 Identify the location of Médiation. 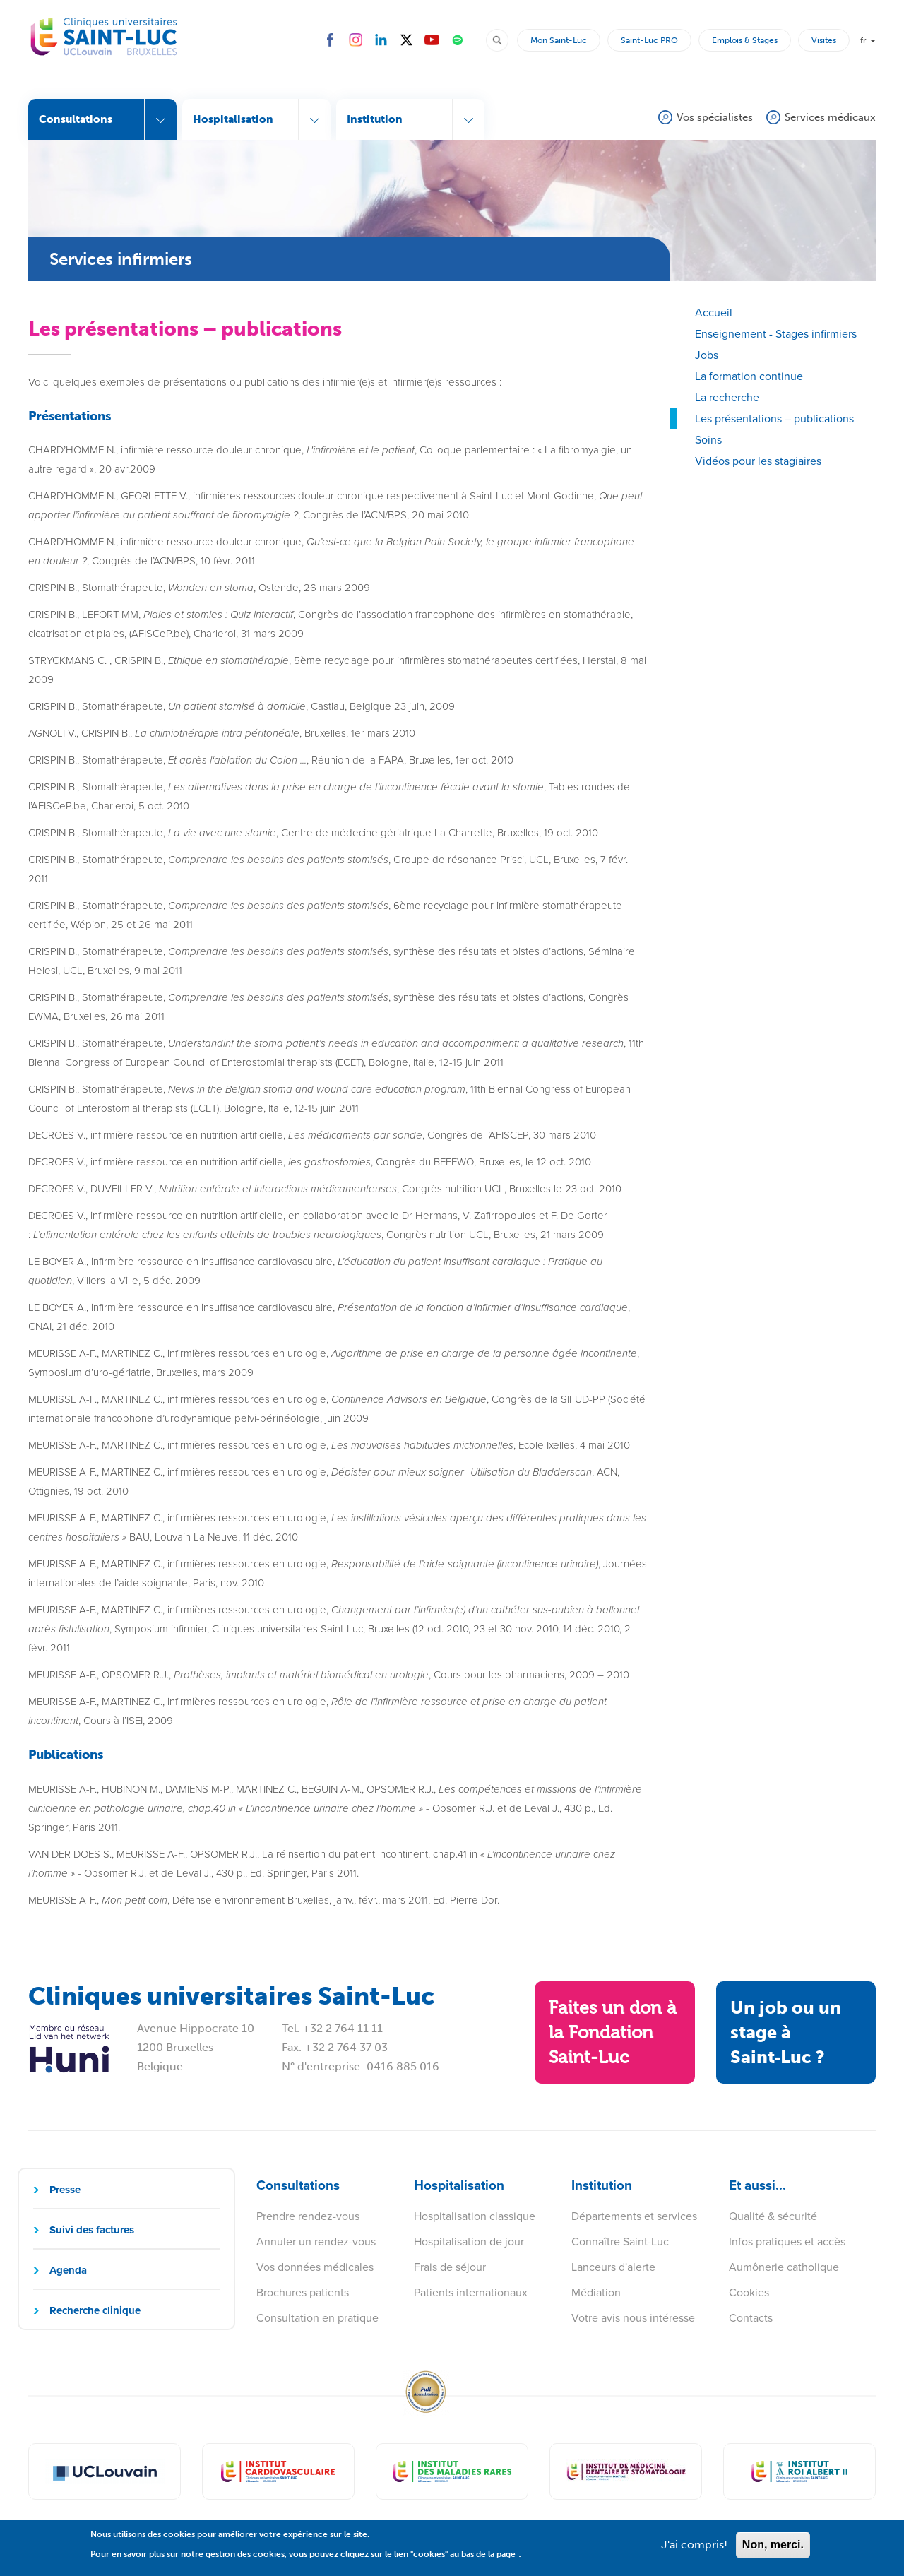
(596, 2292).